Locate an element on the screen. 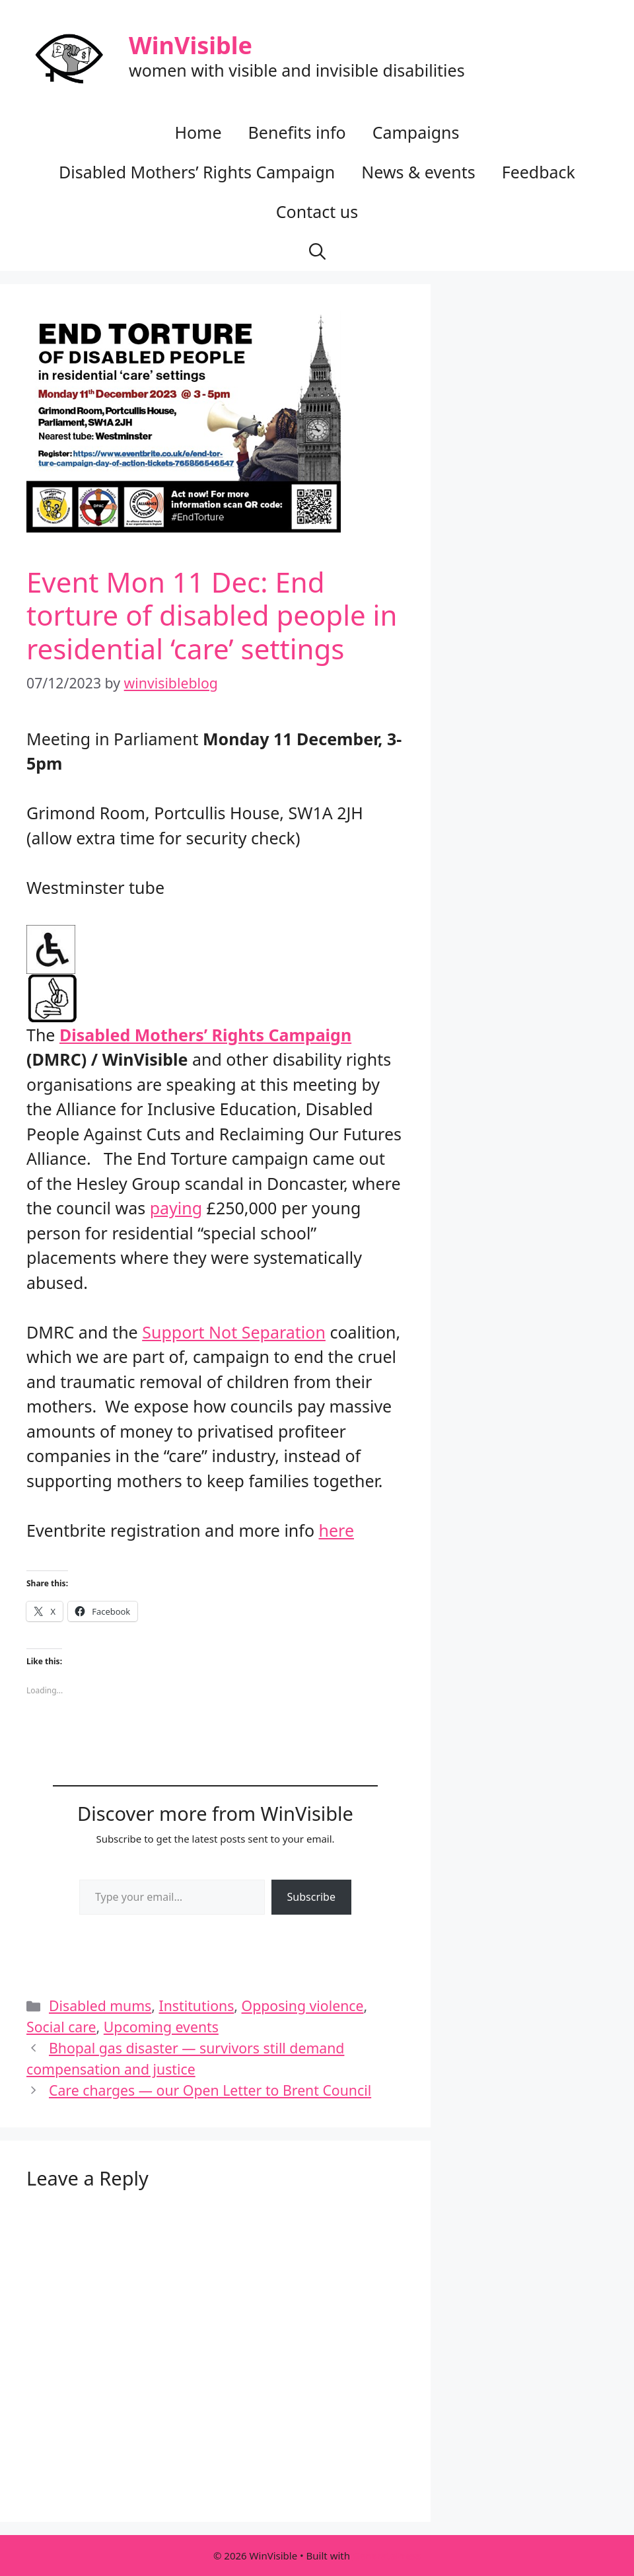 The height and width of the screenshot is (2576, 634). Benefits info is located at coordinates (297, 132).